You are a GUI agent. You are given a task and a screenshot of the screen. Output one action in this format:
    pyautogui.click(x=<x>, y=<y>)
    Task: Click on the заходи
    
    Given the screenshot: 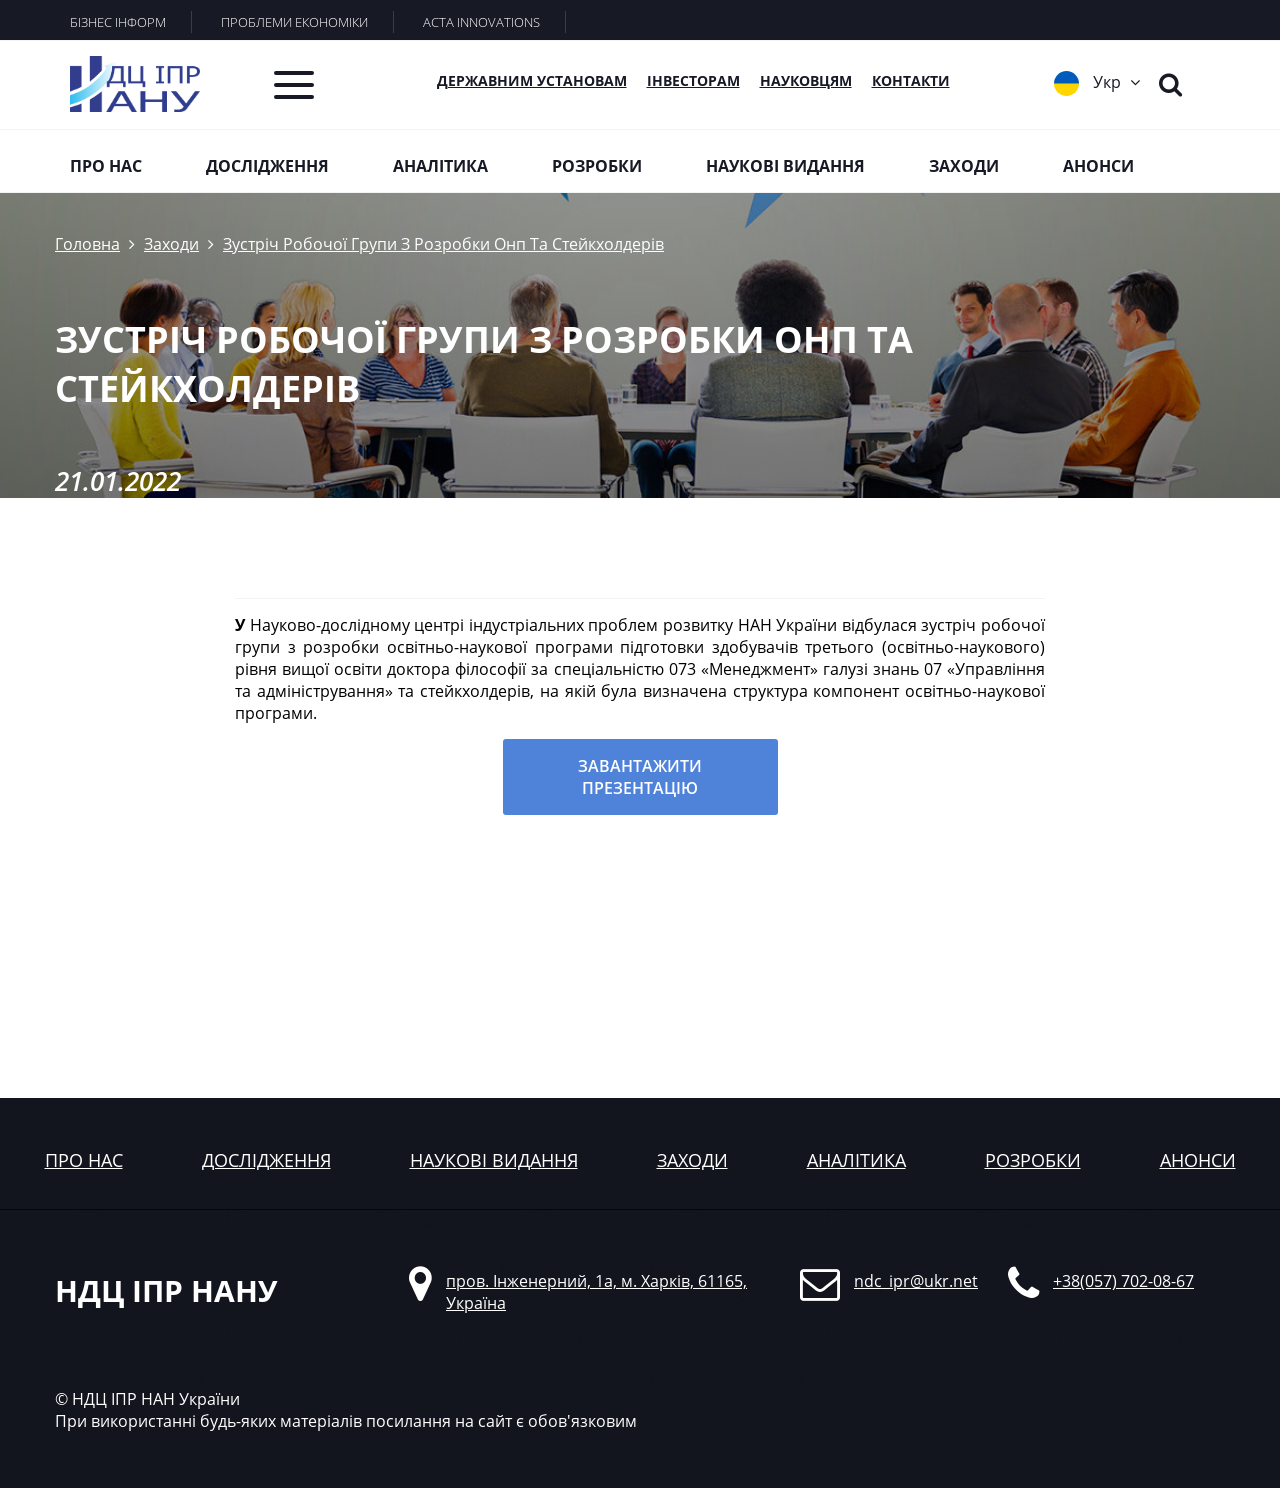 What is the action you would take?
    pyautogui.click(x=692, y=1160)
    